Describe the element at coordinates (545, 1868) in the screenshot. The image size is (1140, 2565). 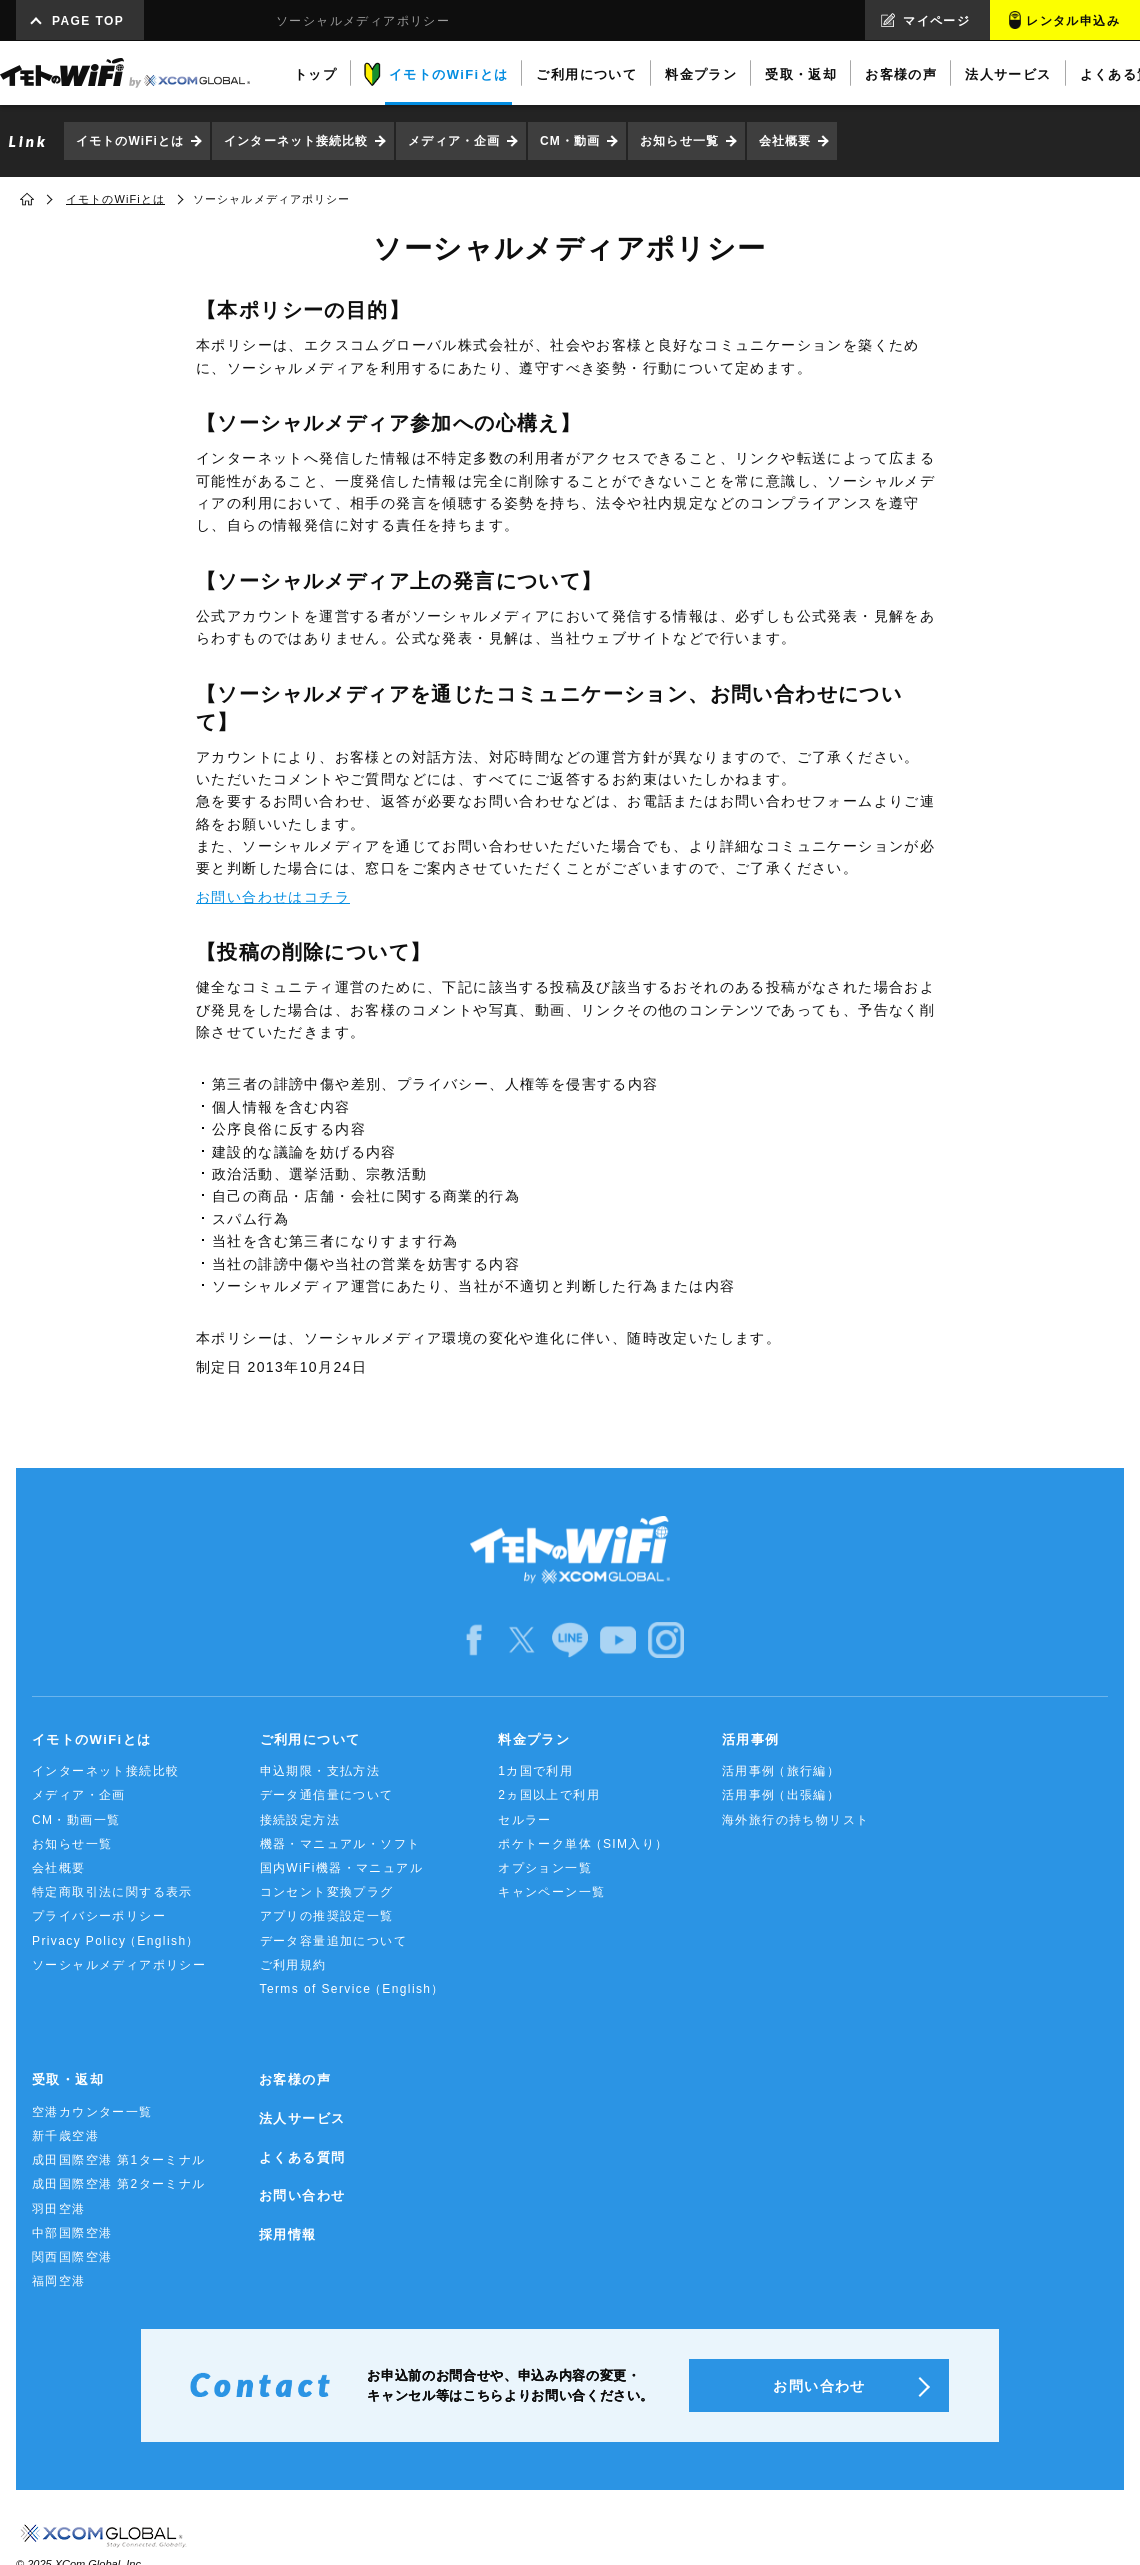
I see `オプション一覧` at that location.